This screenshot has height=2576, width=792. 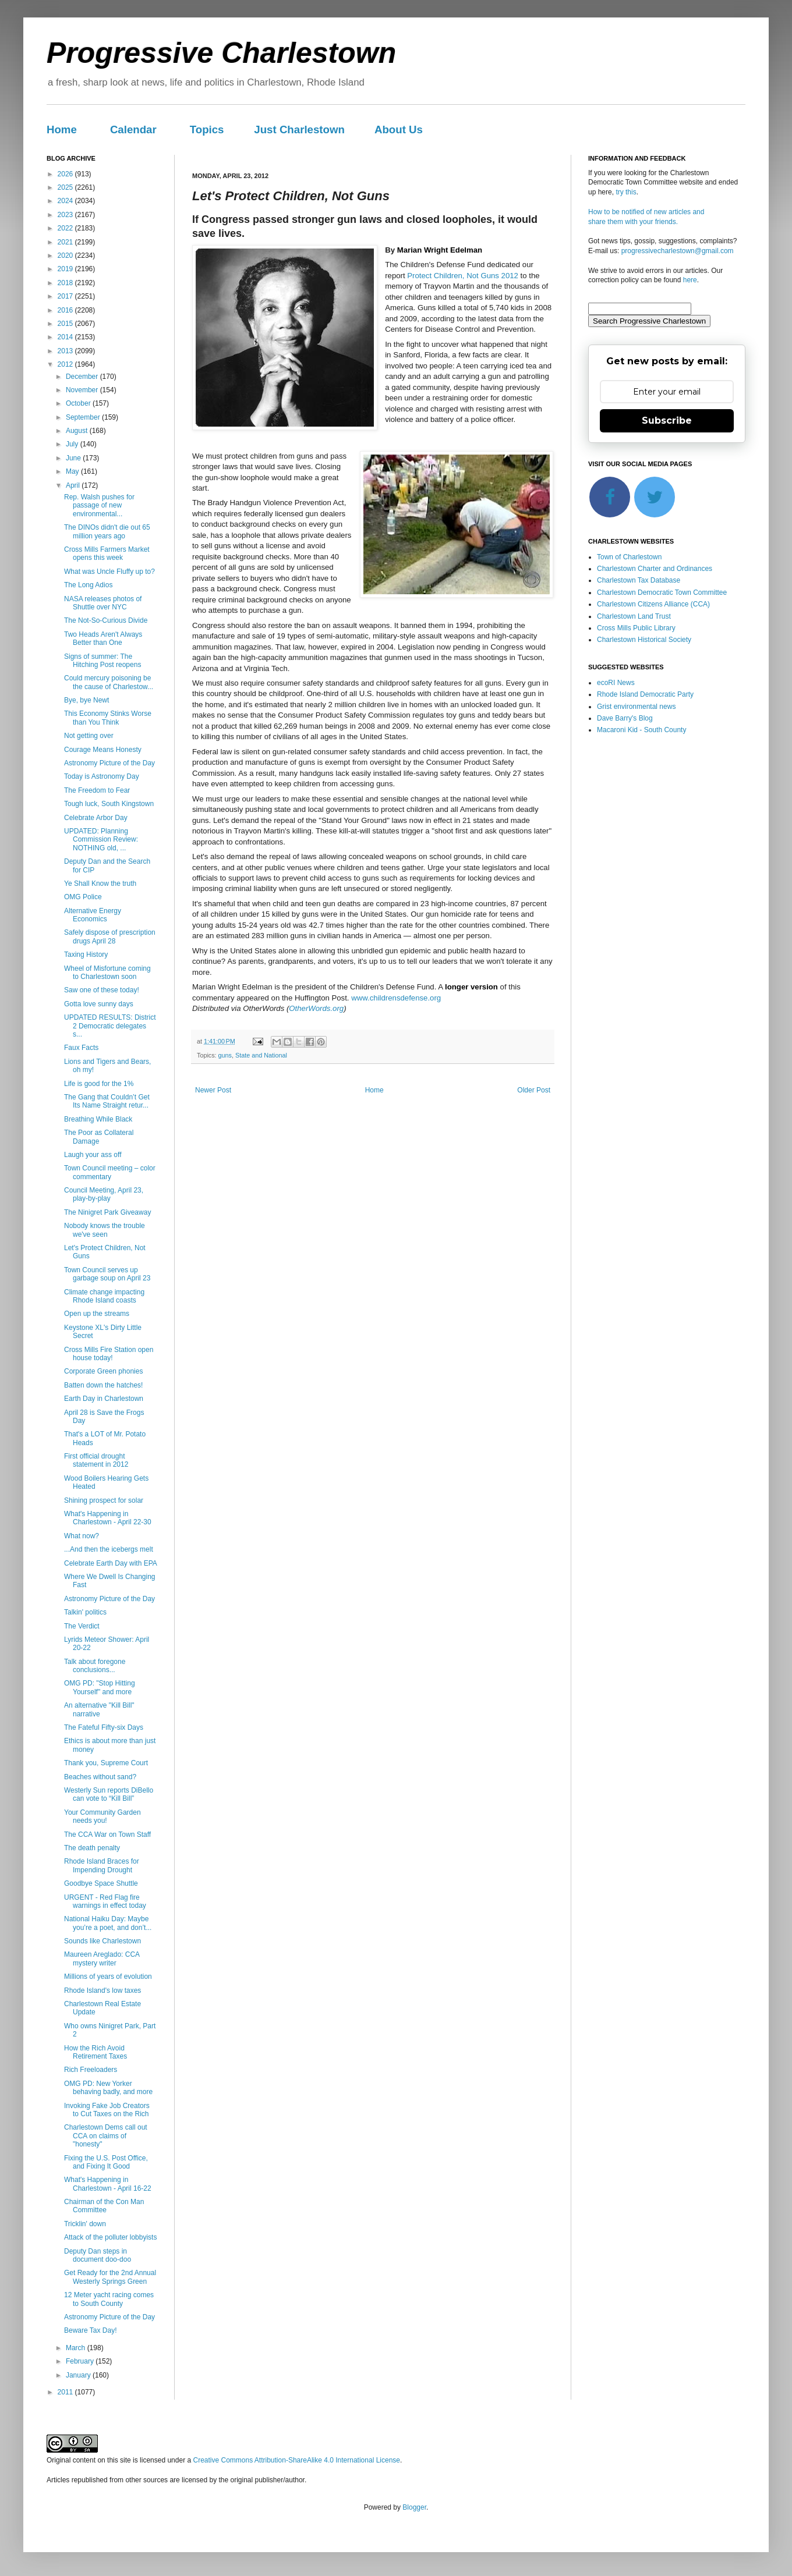 I want to click on 2017, so click(x=66, y=296).